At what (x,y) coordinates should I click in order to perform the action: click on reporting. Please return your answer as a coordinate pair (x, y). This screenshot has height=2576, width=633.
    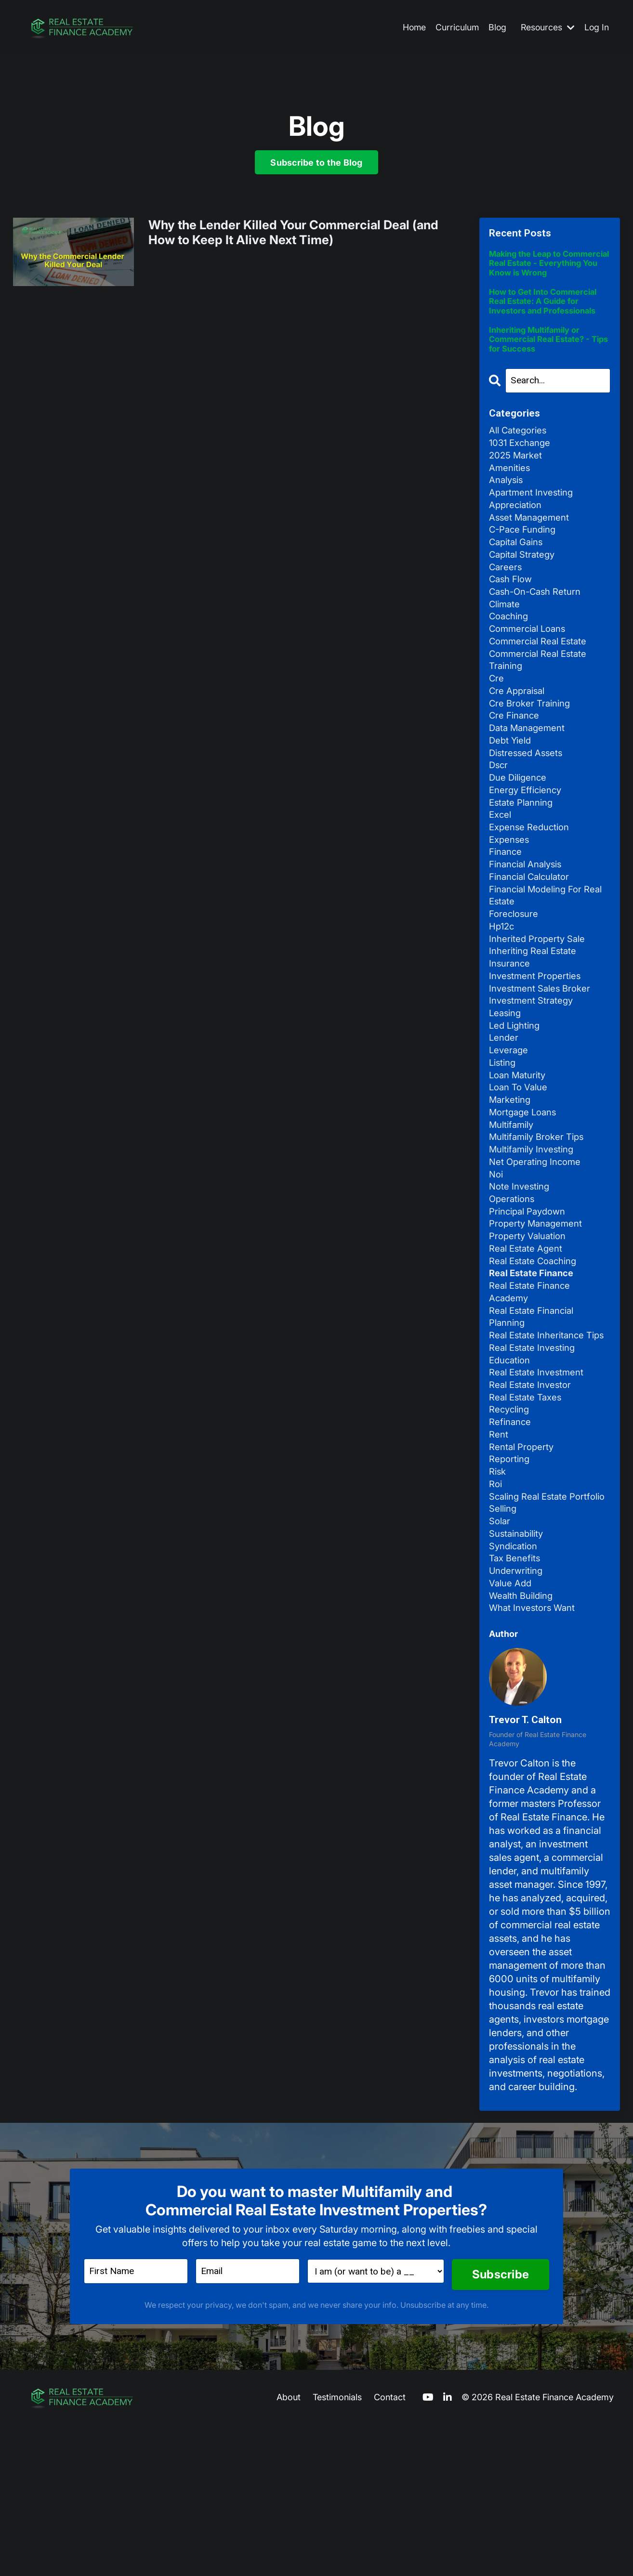
    Looking at the image, I should click on (510, 1583).